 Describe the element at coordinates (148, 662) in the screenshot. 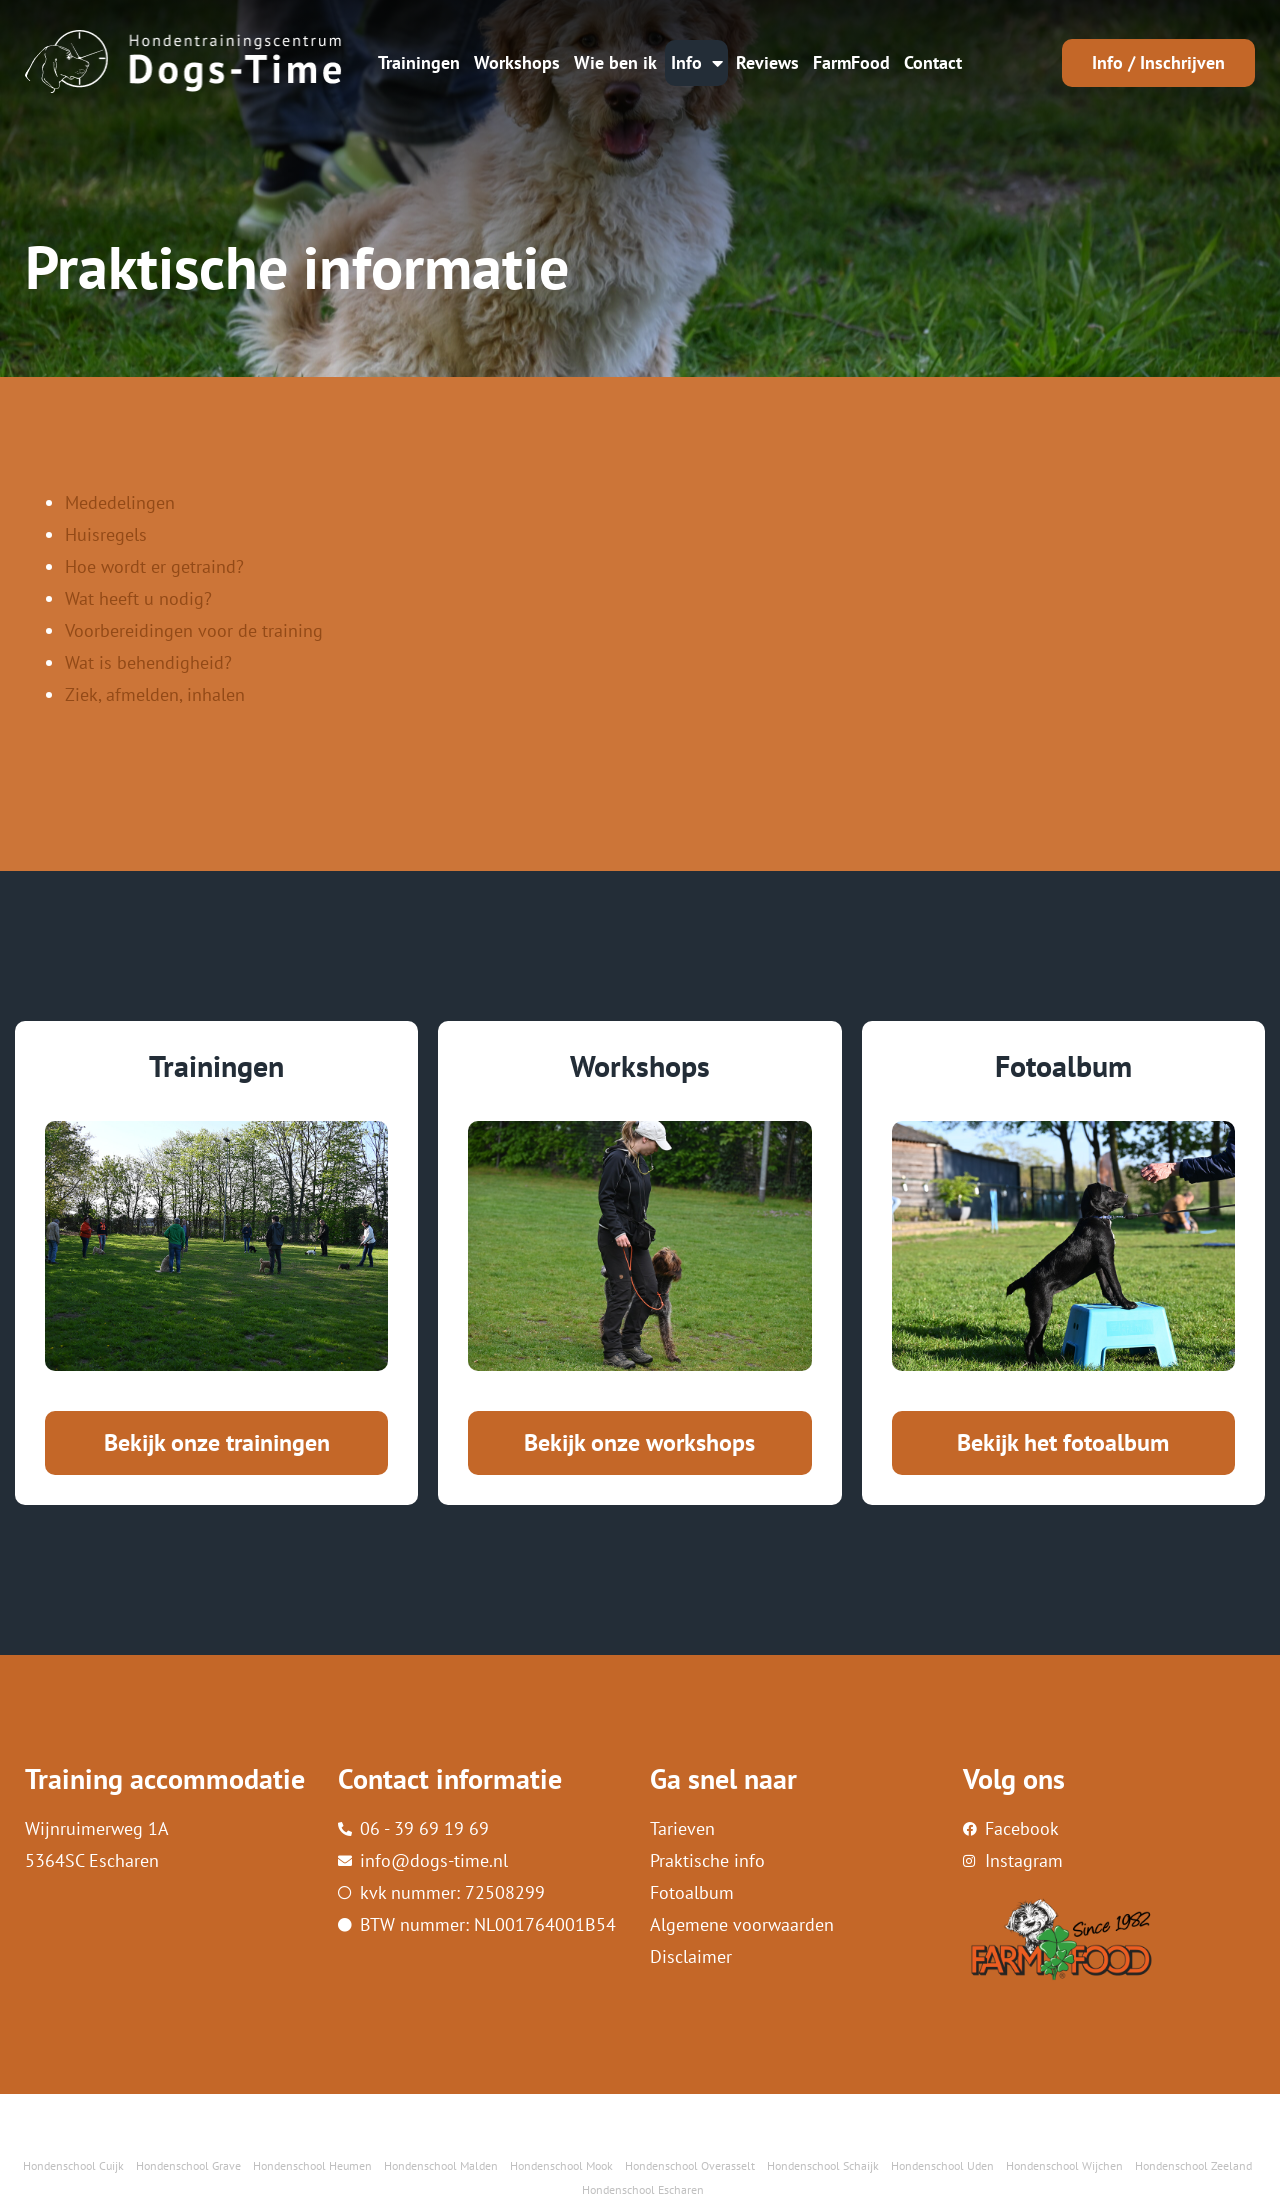

I see `Wat is behendigheid?` at that location.